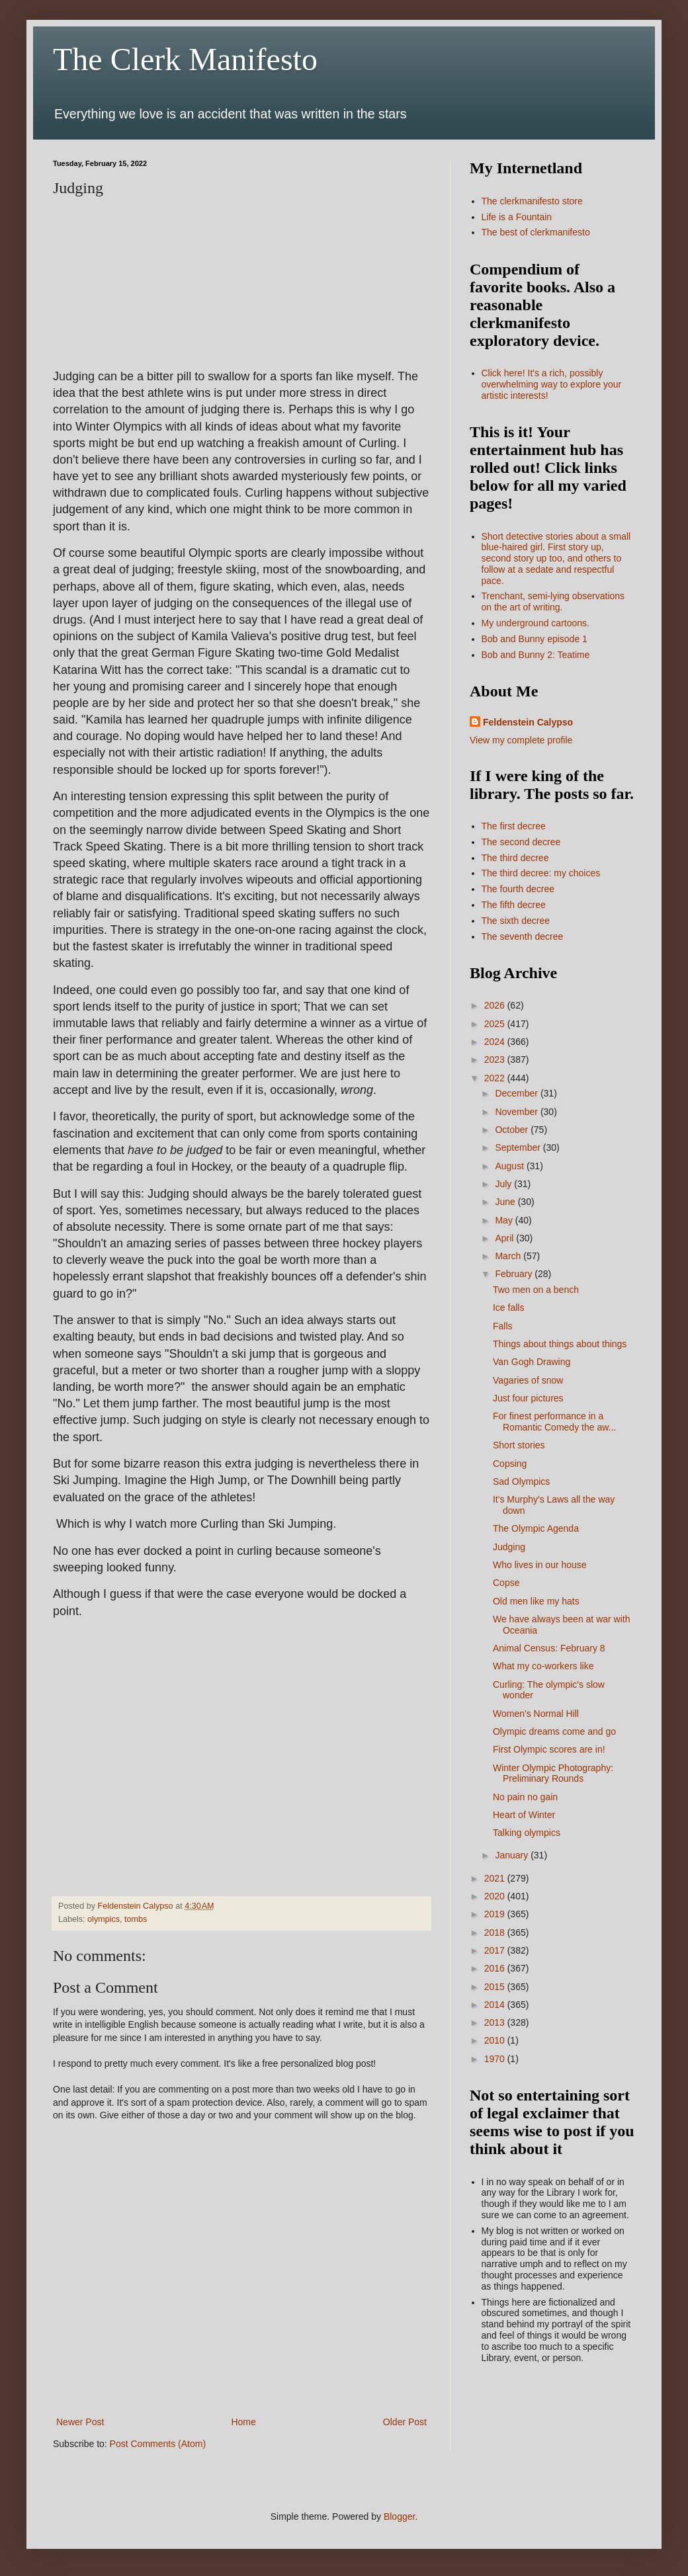 The height and width of the screenshot is (2576, 688). I want to click on July, so click(504, 1184).